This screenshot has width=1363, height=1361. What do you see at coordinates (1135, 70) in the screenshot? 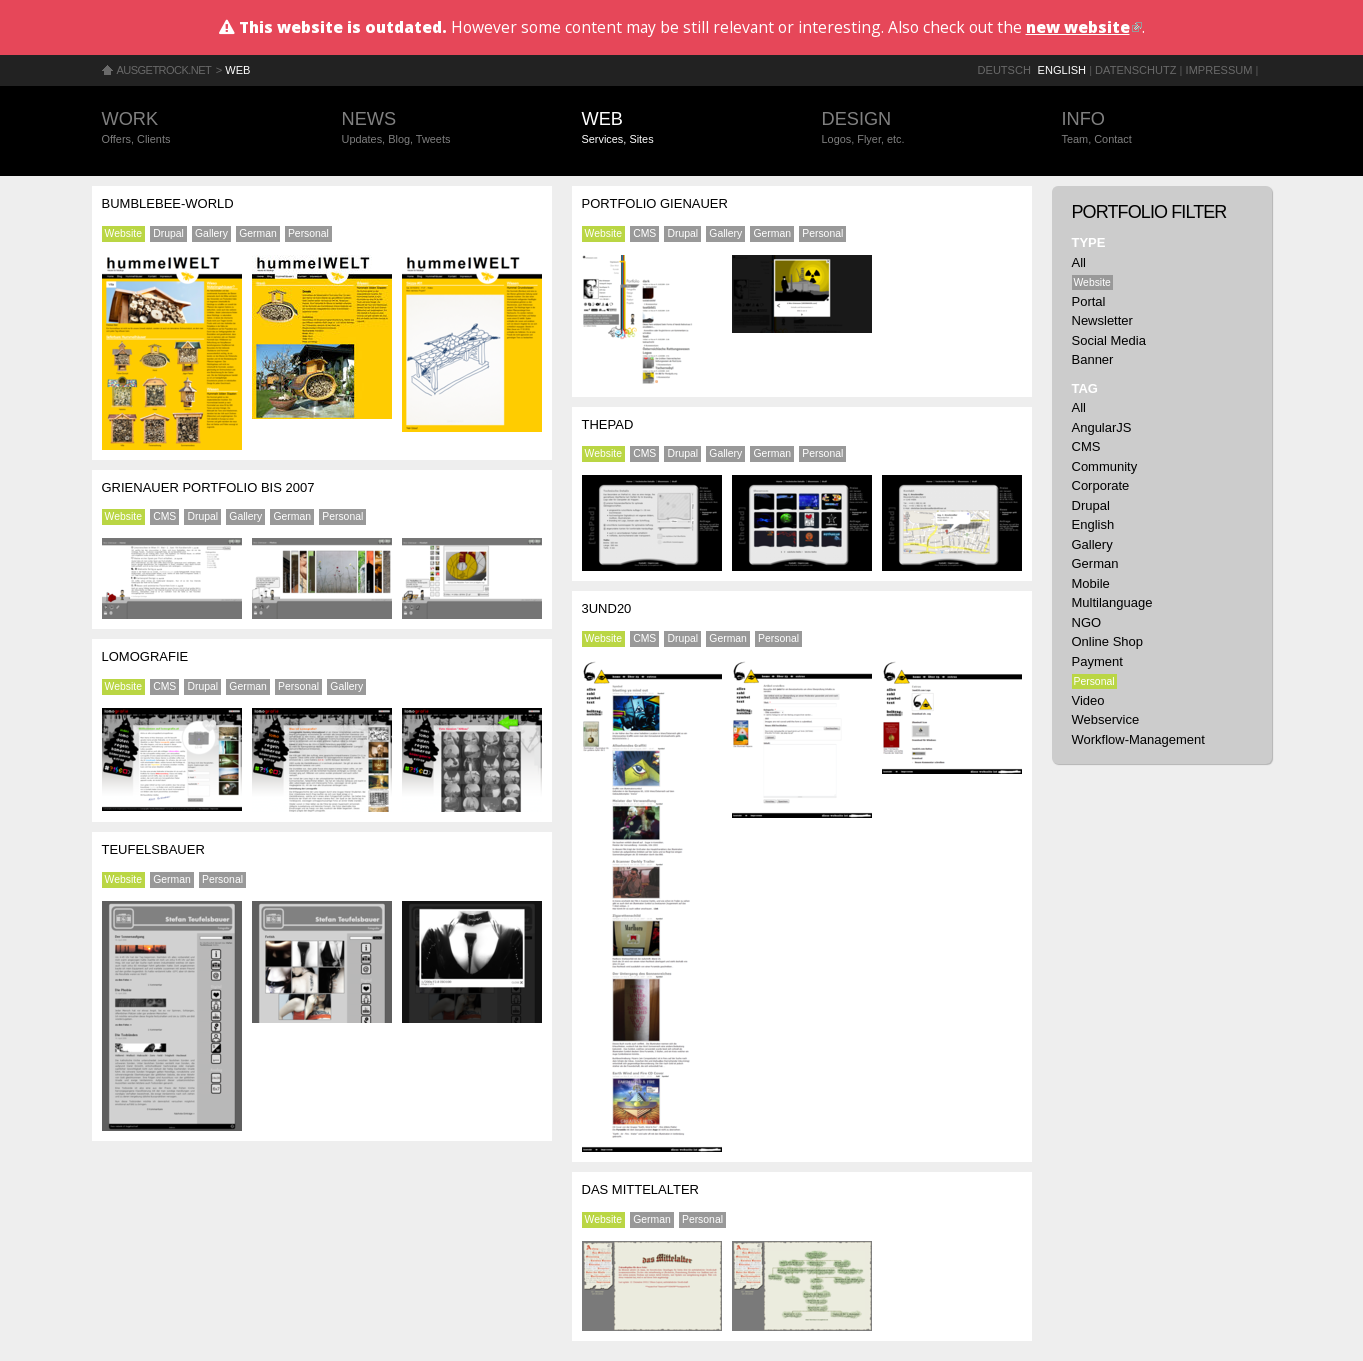
I see `Datenschutz` at bounding box center [1135, 70].